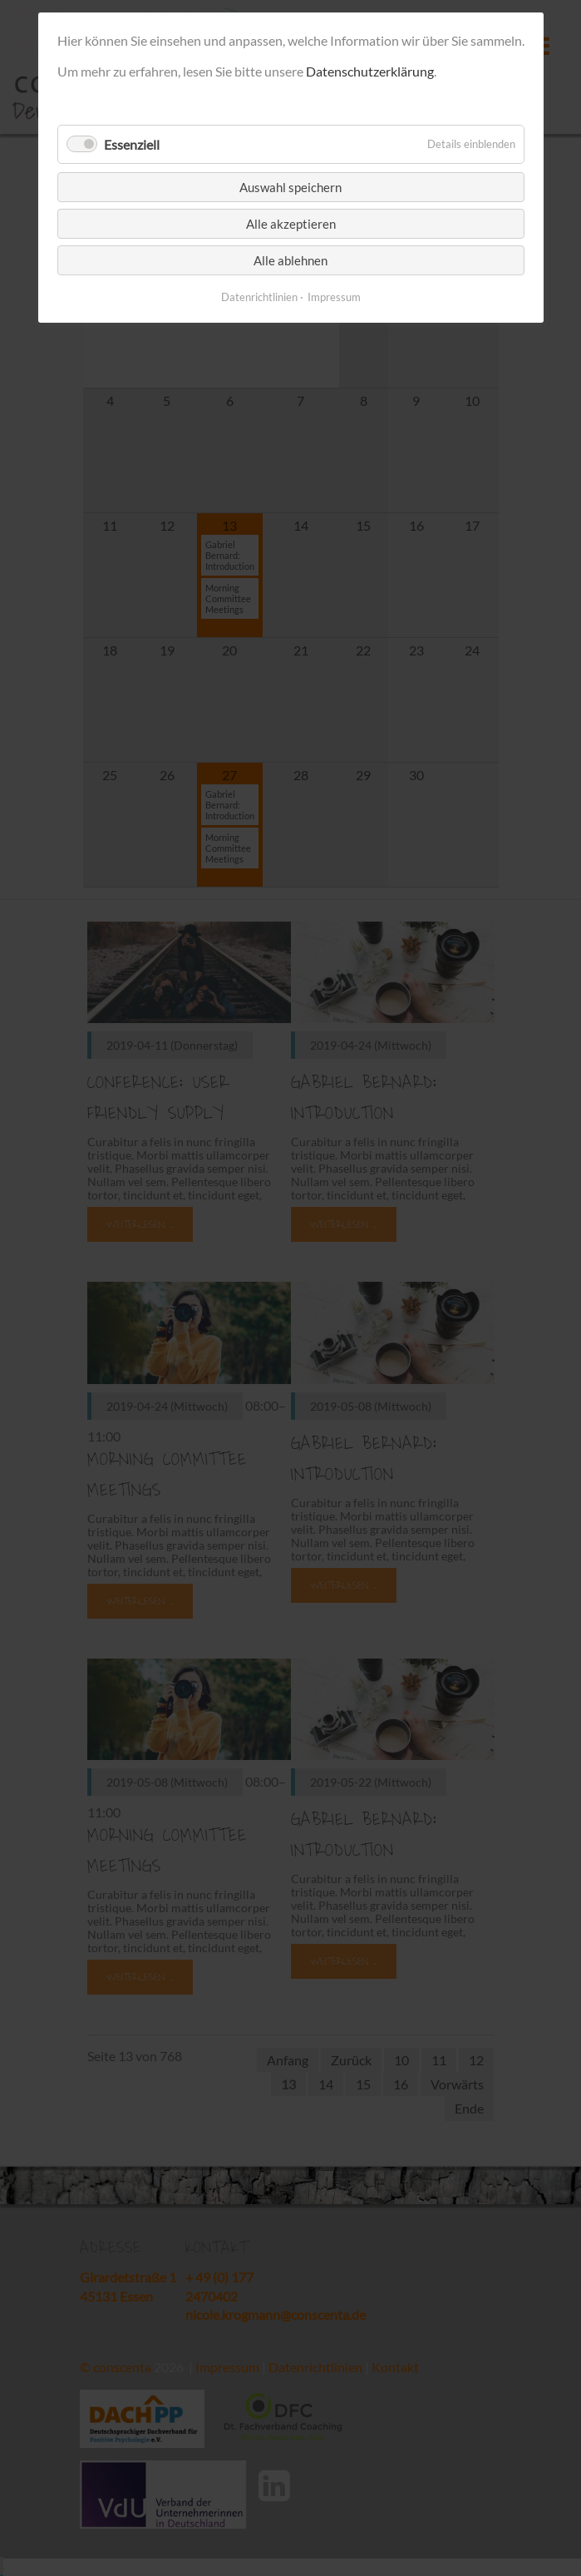 This screenshot has width=581, height=2576. I want to click on Impressum, so click(334, 297).